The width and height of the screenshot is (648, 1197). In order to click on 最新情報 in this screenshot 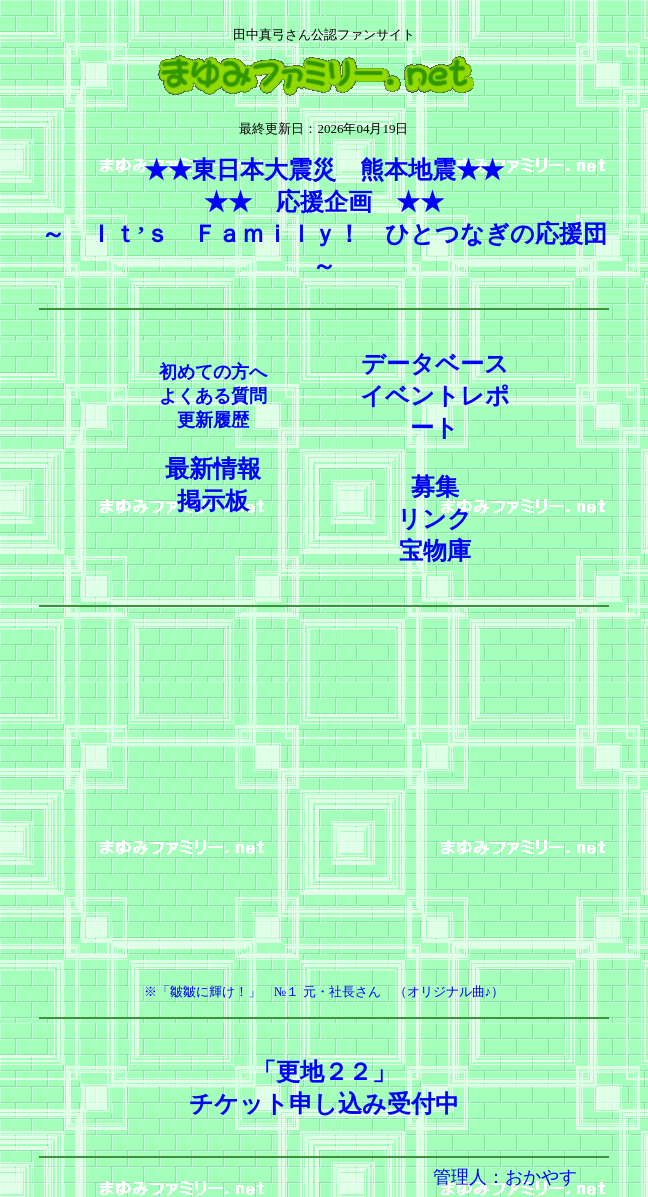, I will do `click(213, 469)`.